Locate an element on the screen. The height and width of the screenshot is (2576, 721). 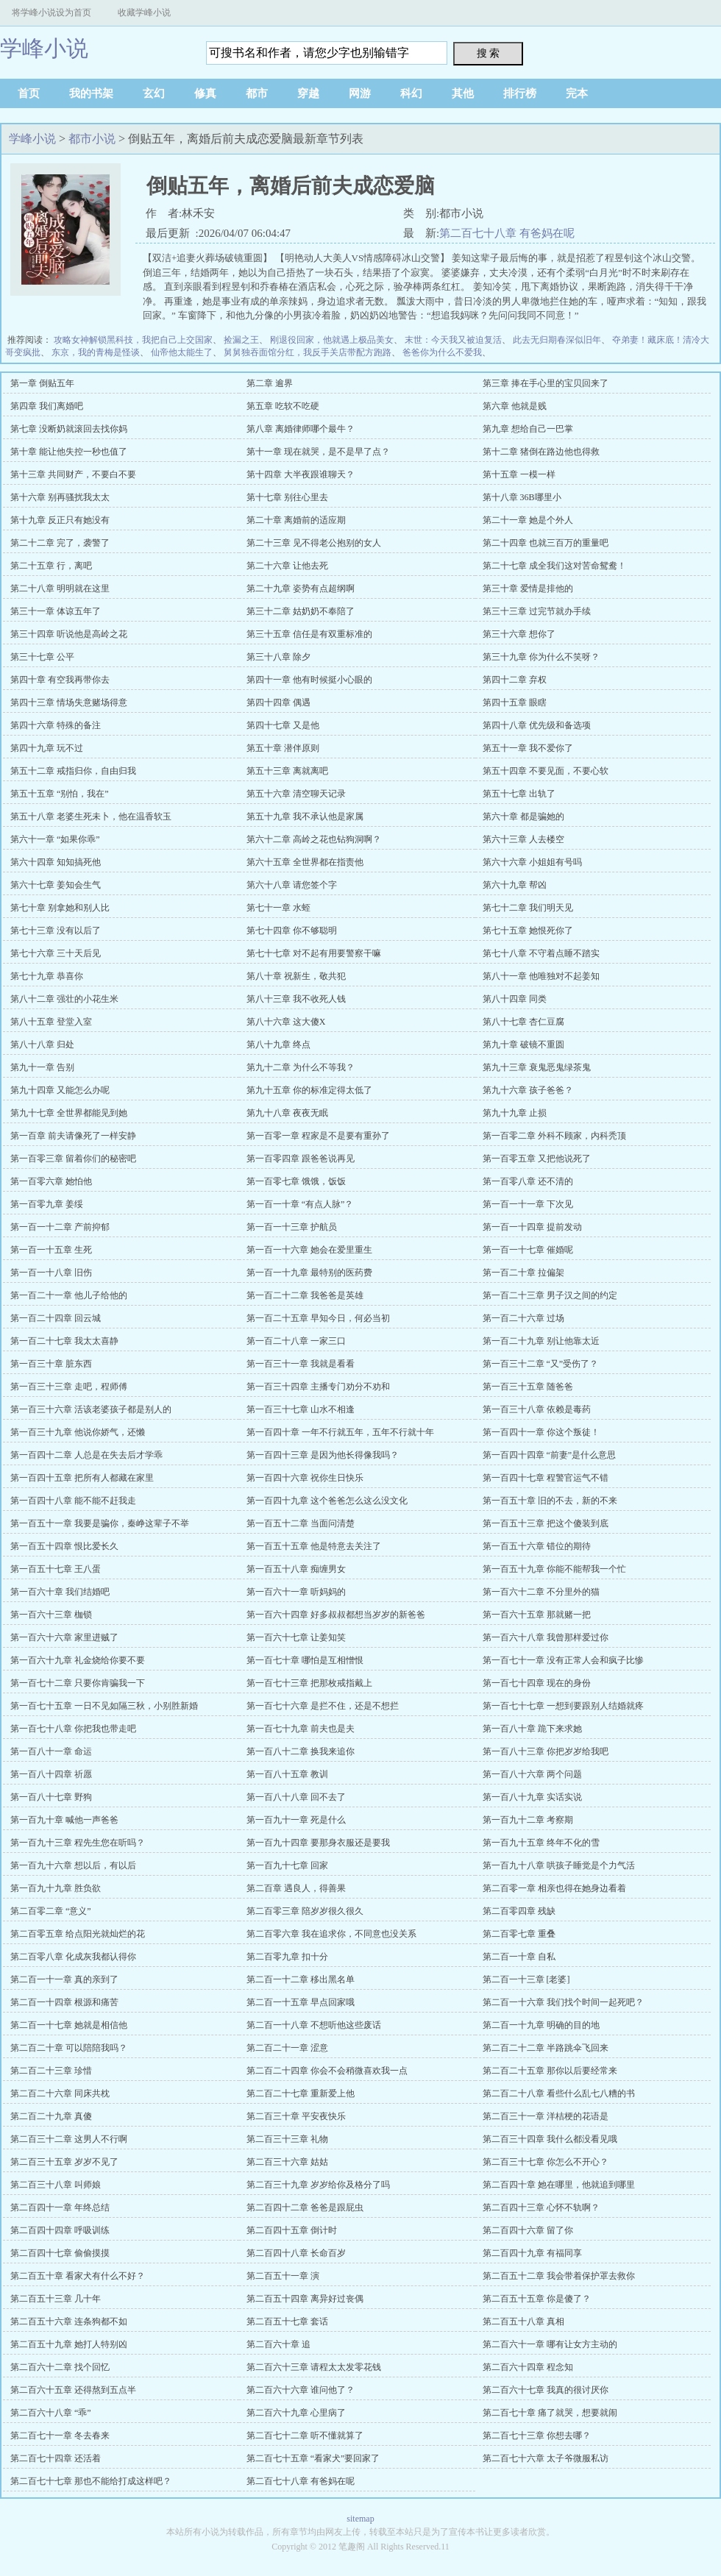
刚退役回家，他就遇上极品美女 is located at coordinates (332, 340).